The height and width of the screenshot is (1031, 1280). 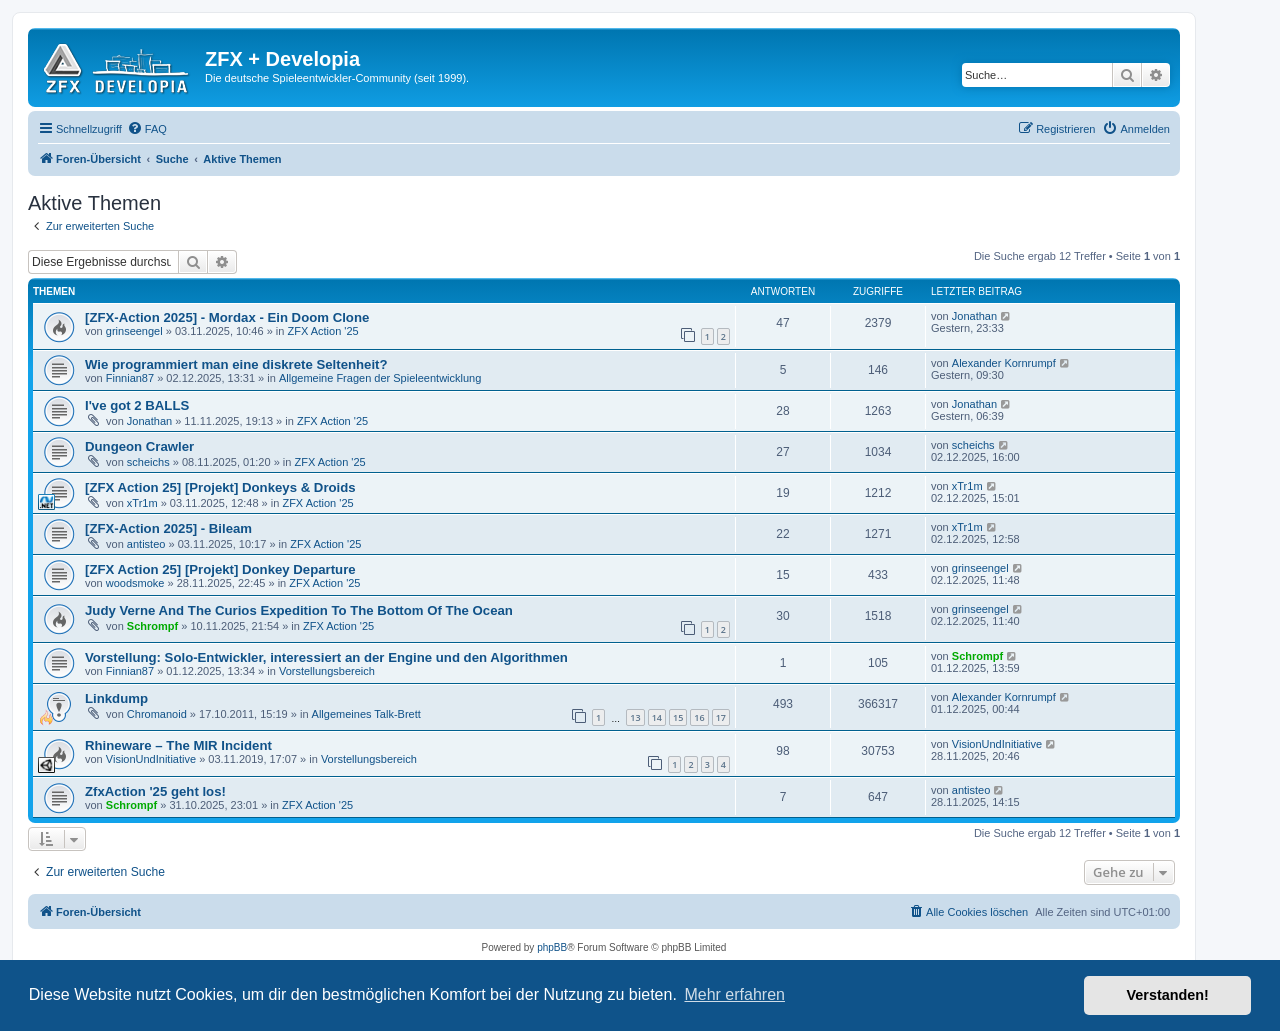 I want to click on grinseengel, so click(x=134, y=331).